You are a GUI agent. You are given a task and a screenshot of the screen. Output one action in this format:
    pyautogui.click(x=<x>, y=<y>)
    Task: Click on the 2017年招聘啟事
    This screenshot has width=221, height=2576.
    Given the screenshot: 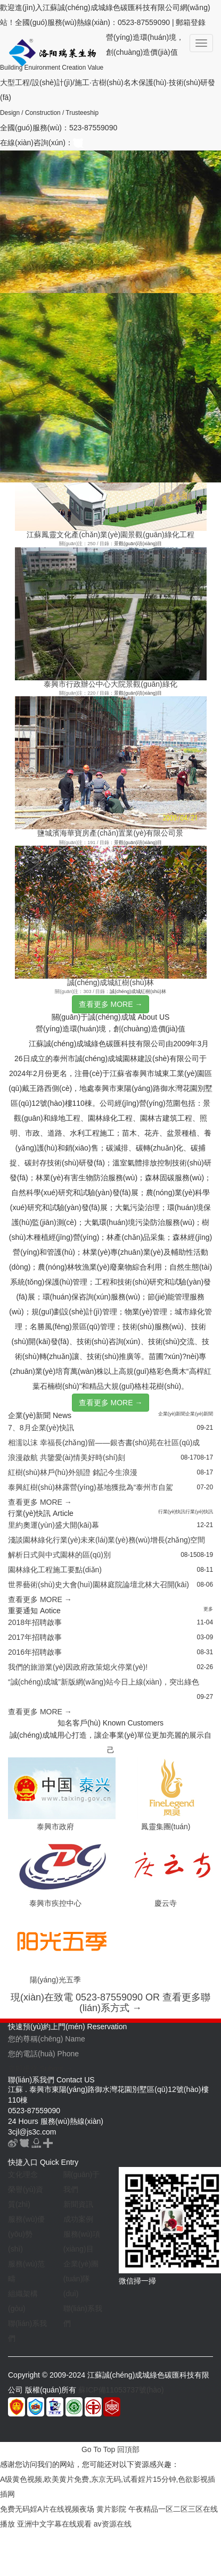 What is the action you would take?
    pyautogui.click(x=35, y=1637)
    